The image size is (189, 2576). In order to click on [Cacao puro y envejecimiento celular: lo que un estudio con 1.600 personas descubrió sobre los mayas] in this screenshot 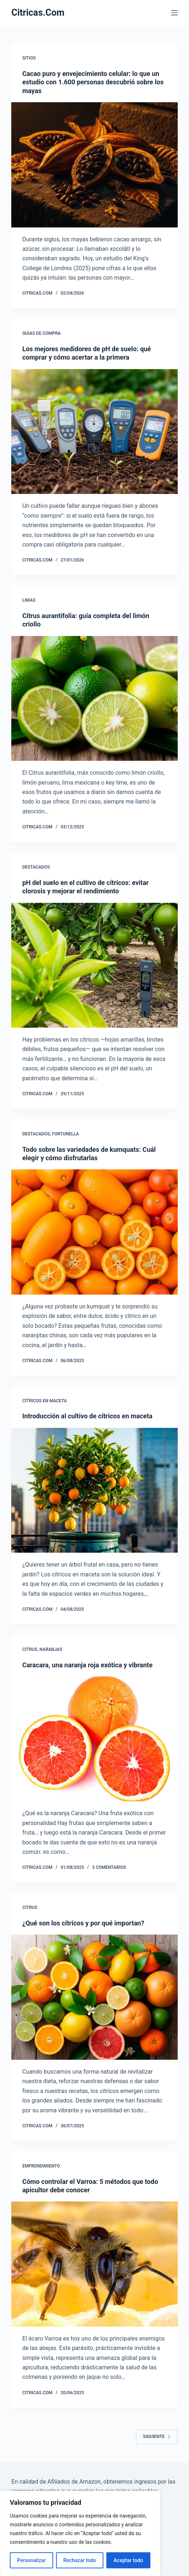, I will do `click(94, 164)`.